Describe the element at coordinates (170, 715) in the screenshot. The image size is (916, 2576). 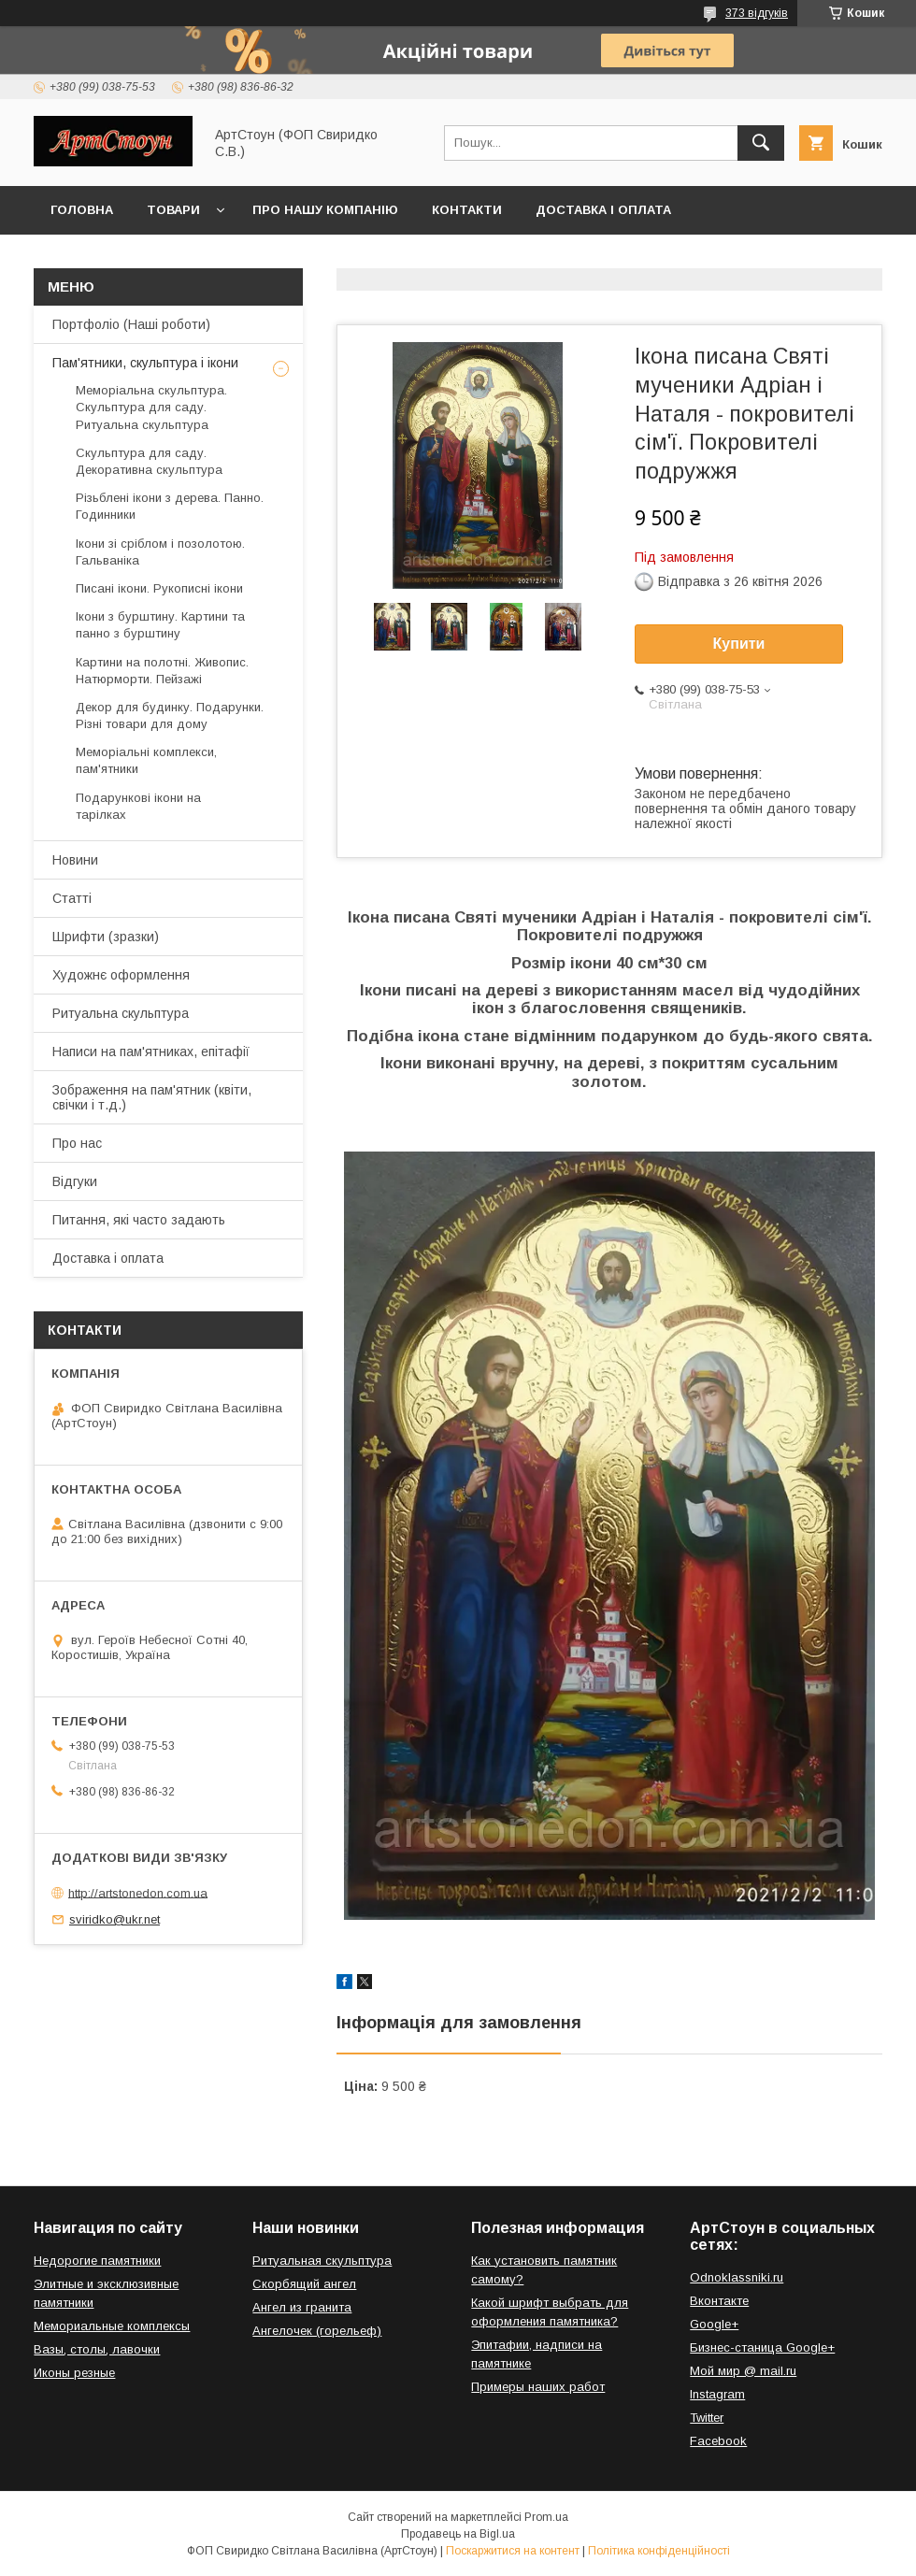
I see `Декор для будинку. Подарунки. Різні товари для дому` at that location.